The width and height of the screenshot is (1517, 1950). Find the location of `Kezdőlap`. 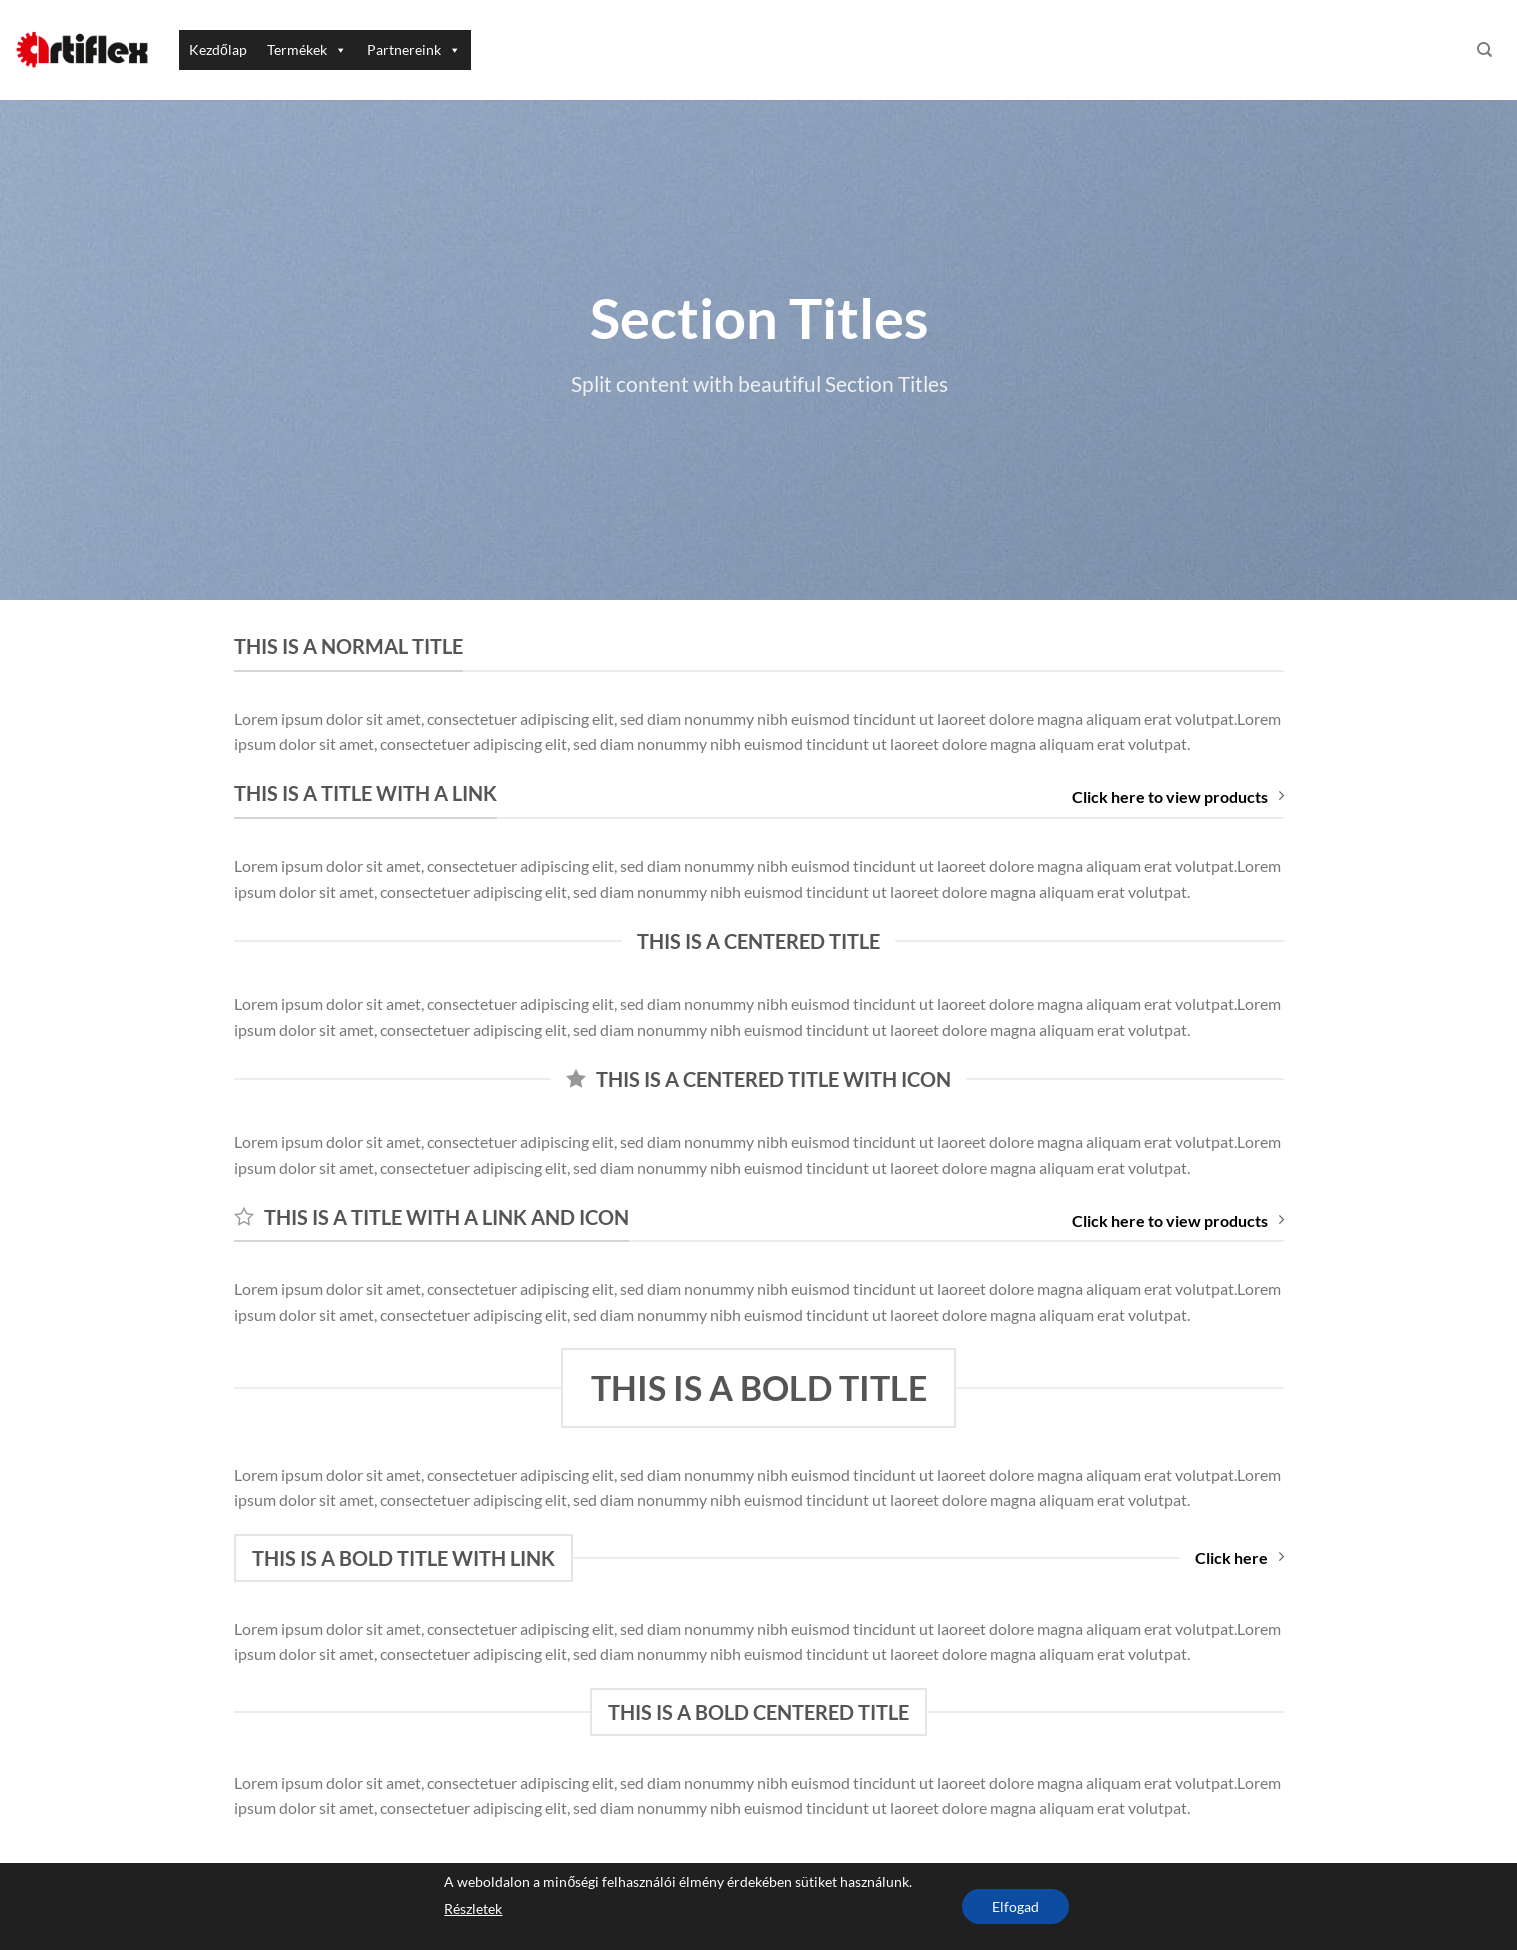

Kezdőlap is located at coordinates (218, 49).